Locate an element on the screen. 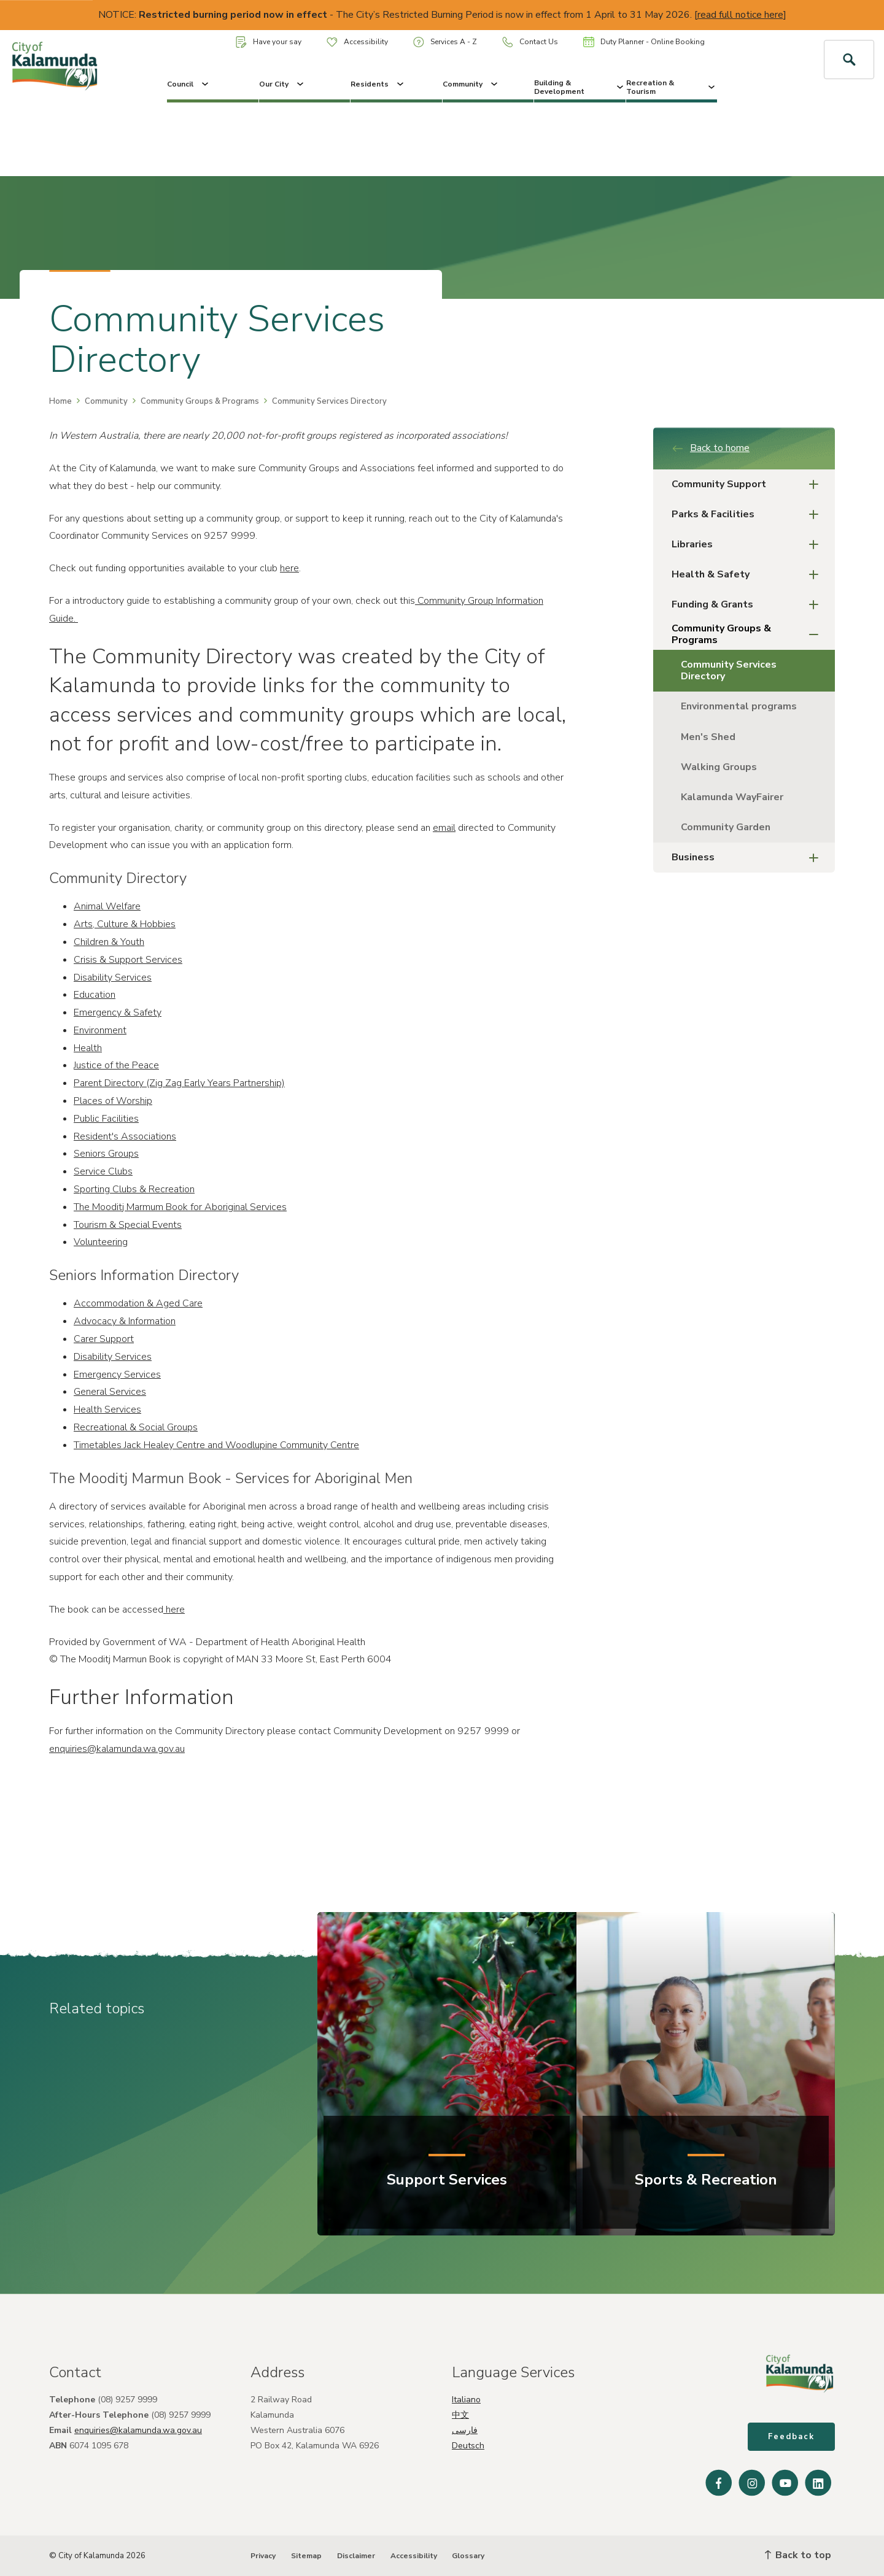  Volunteering is located at coordinates (101, 1242).